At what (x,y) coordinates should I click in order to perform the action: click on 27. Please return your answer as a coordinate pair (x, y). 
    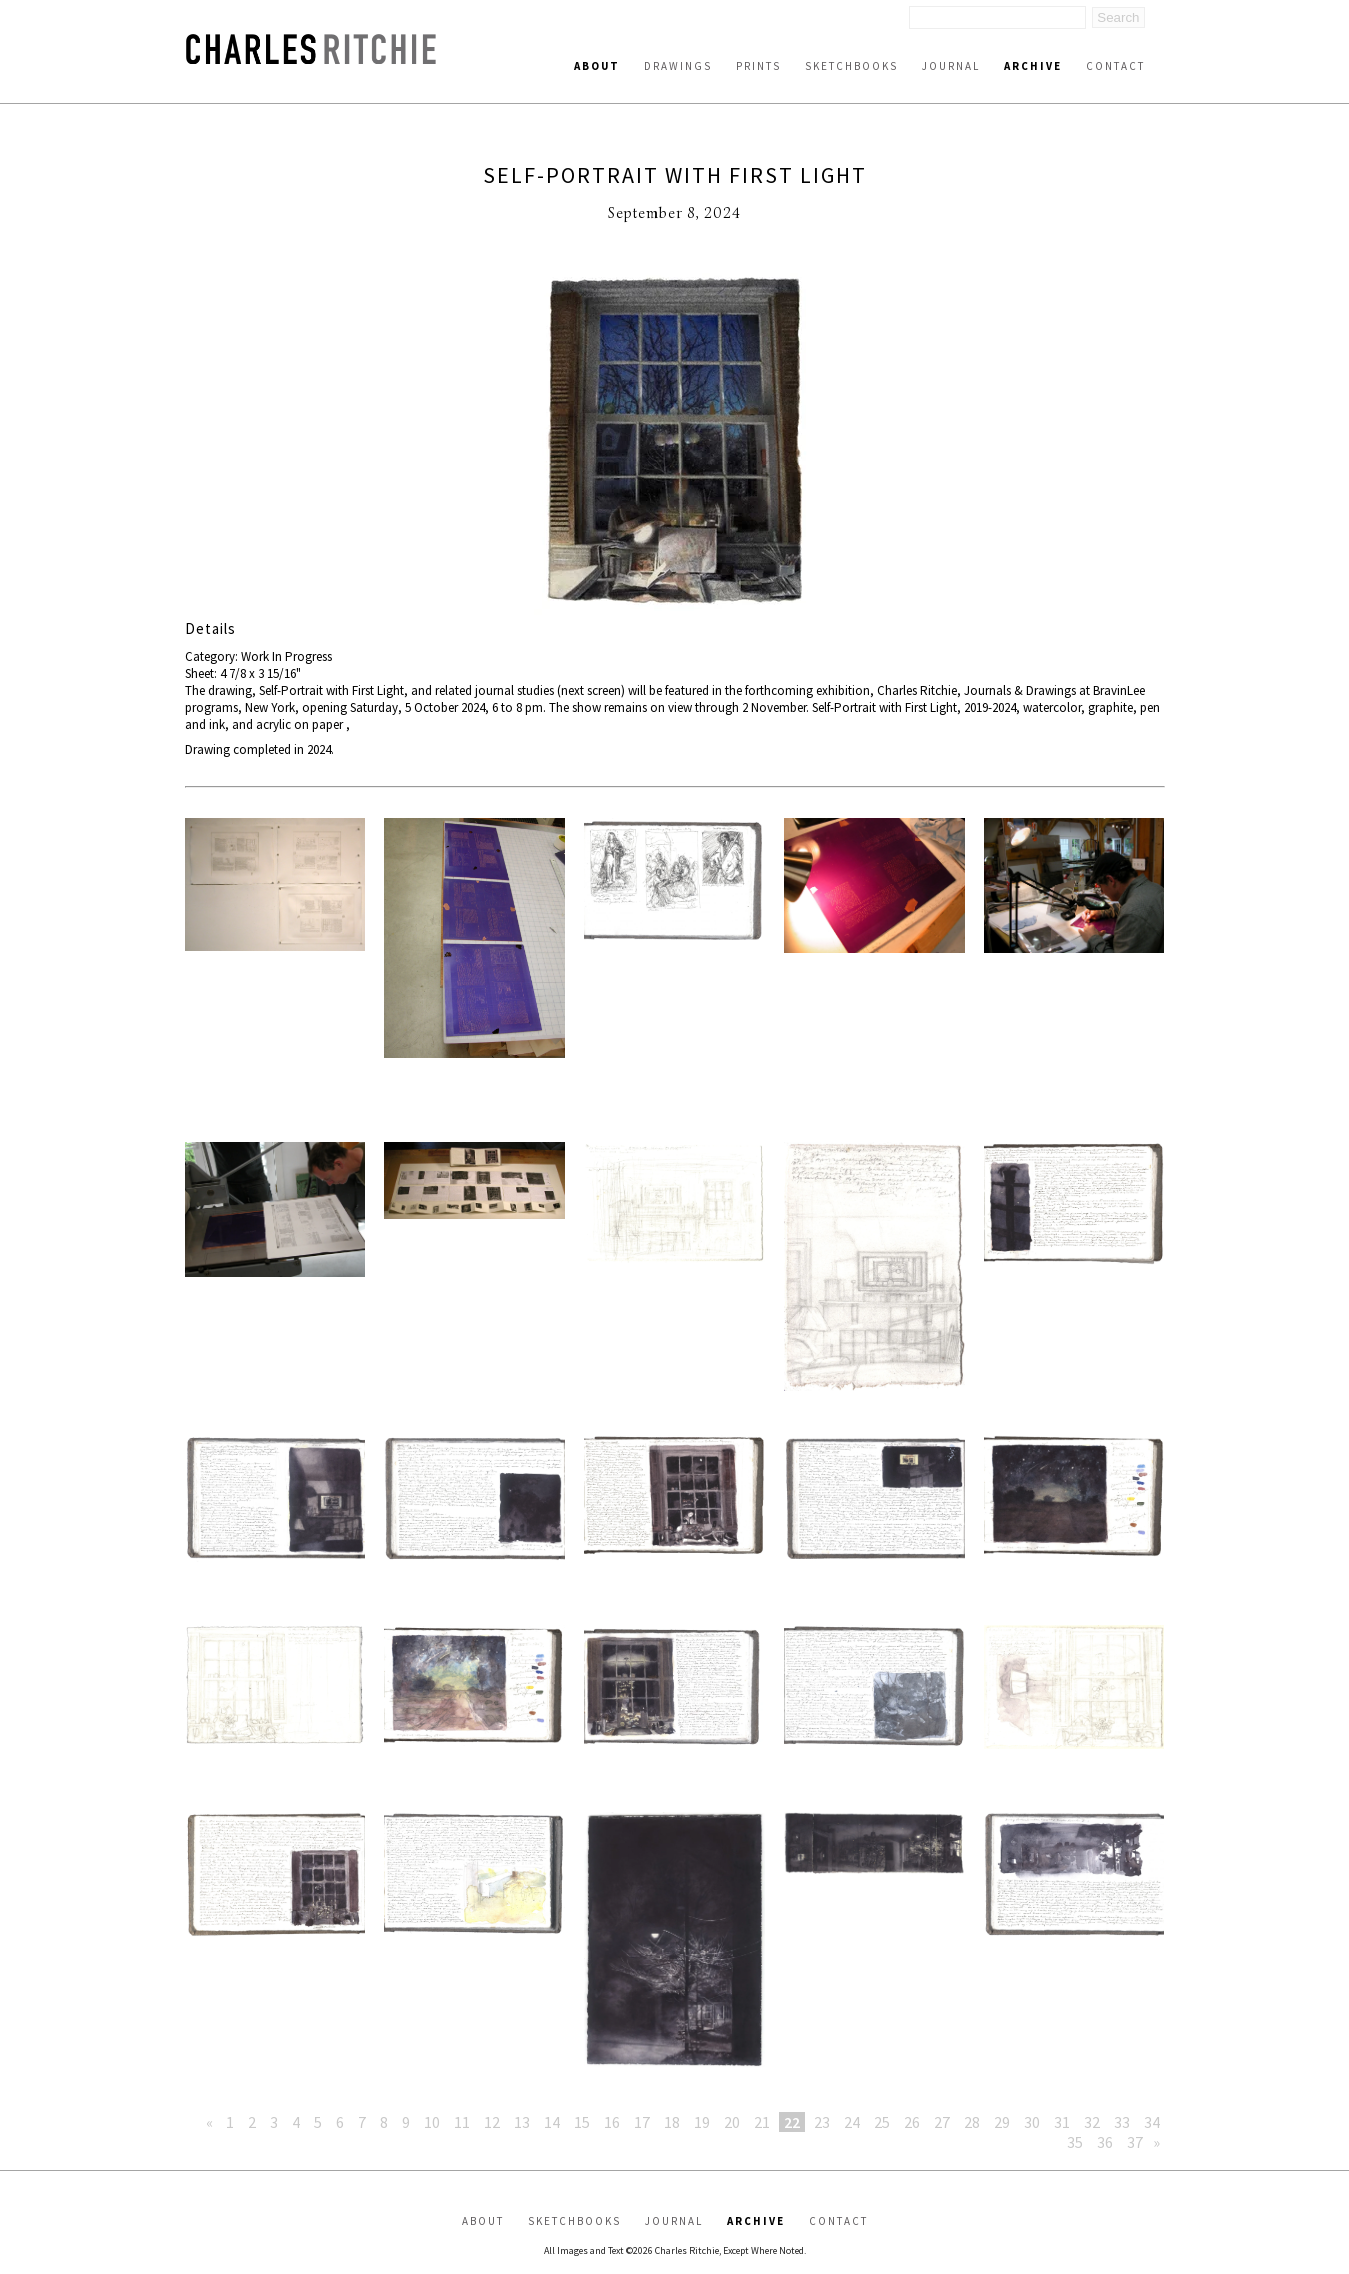
    Looking at the image, I should click on (942, 2122).